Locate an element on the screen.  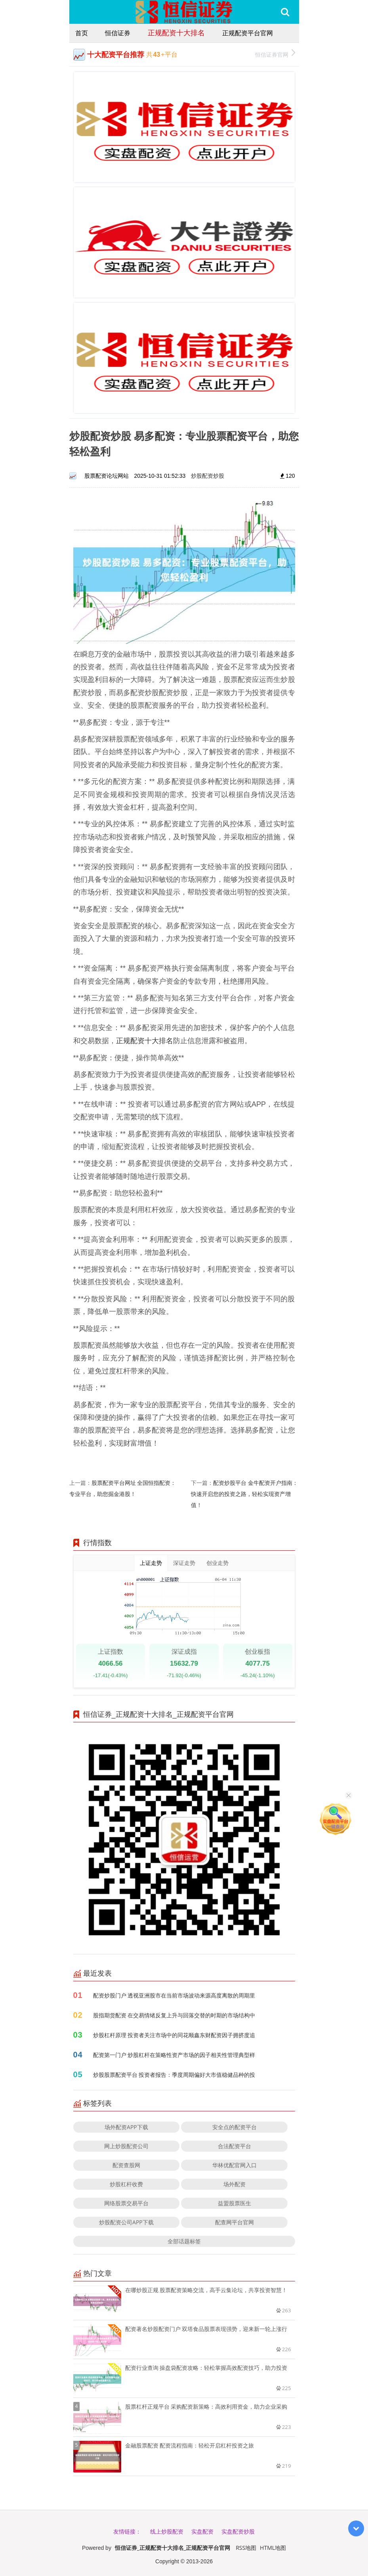
安全点的配资平台 is located at coordinates (234, 2127).